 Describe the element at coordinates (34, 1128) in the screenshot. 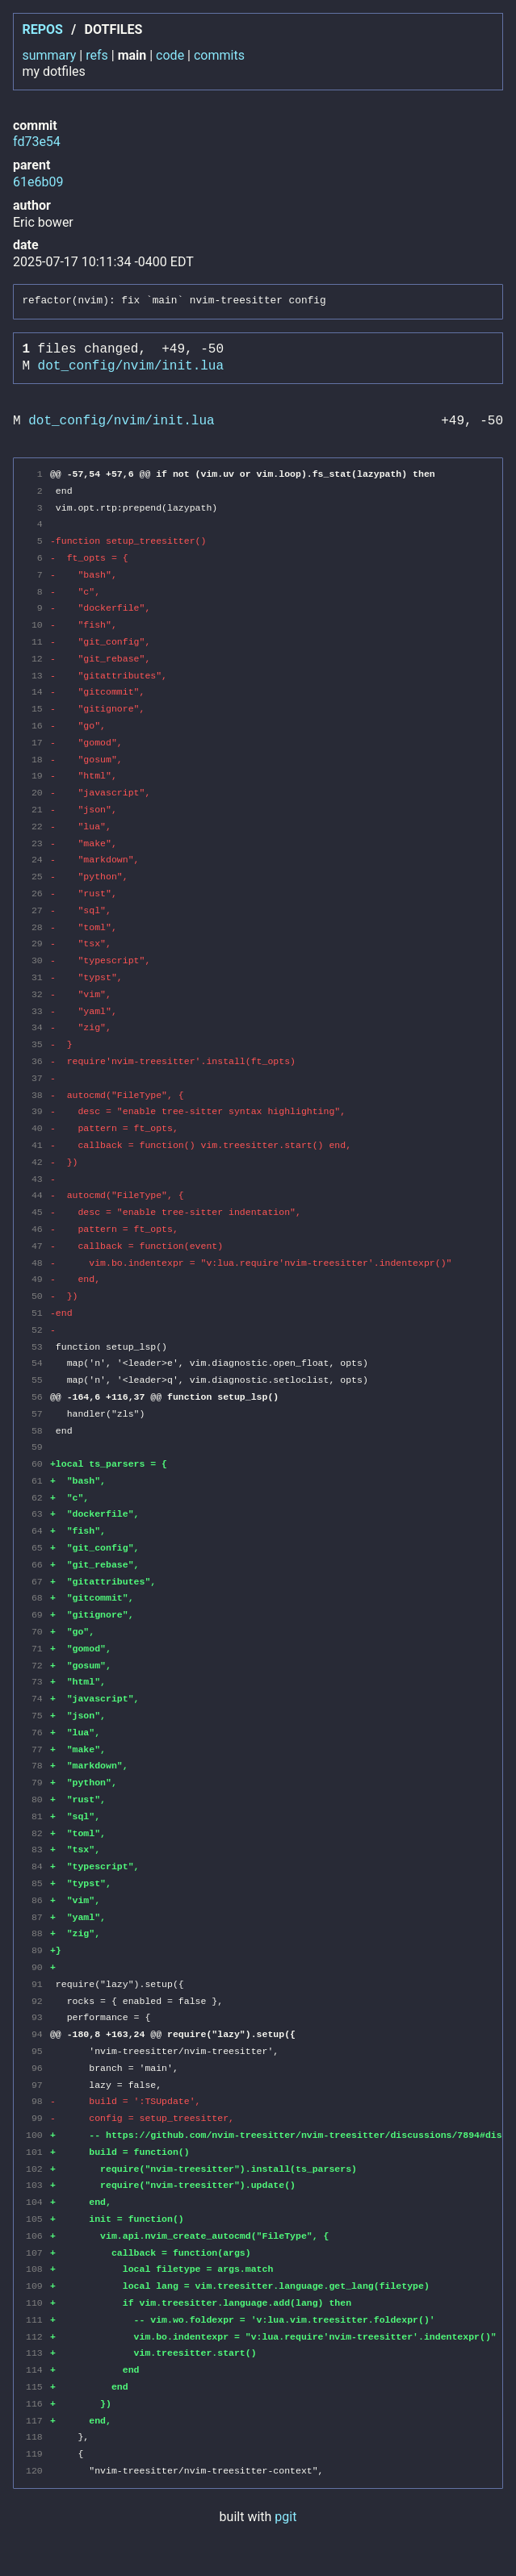

I see `40` at that location.